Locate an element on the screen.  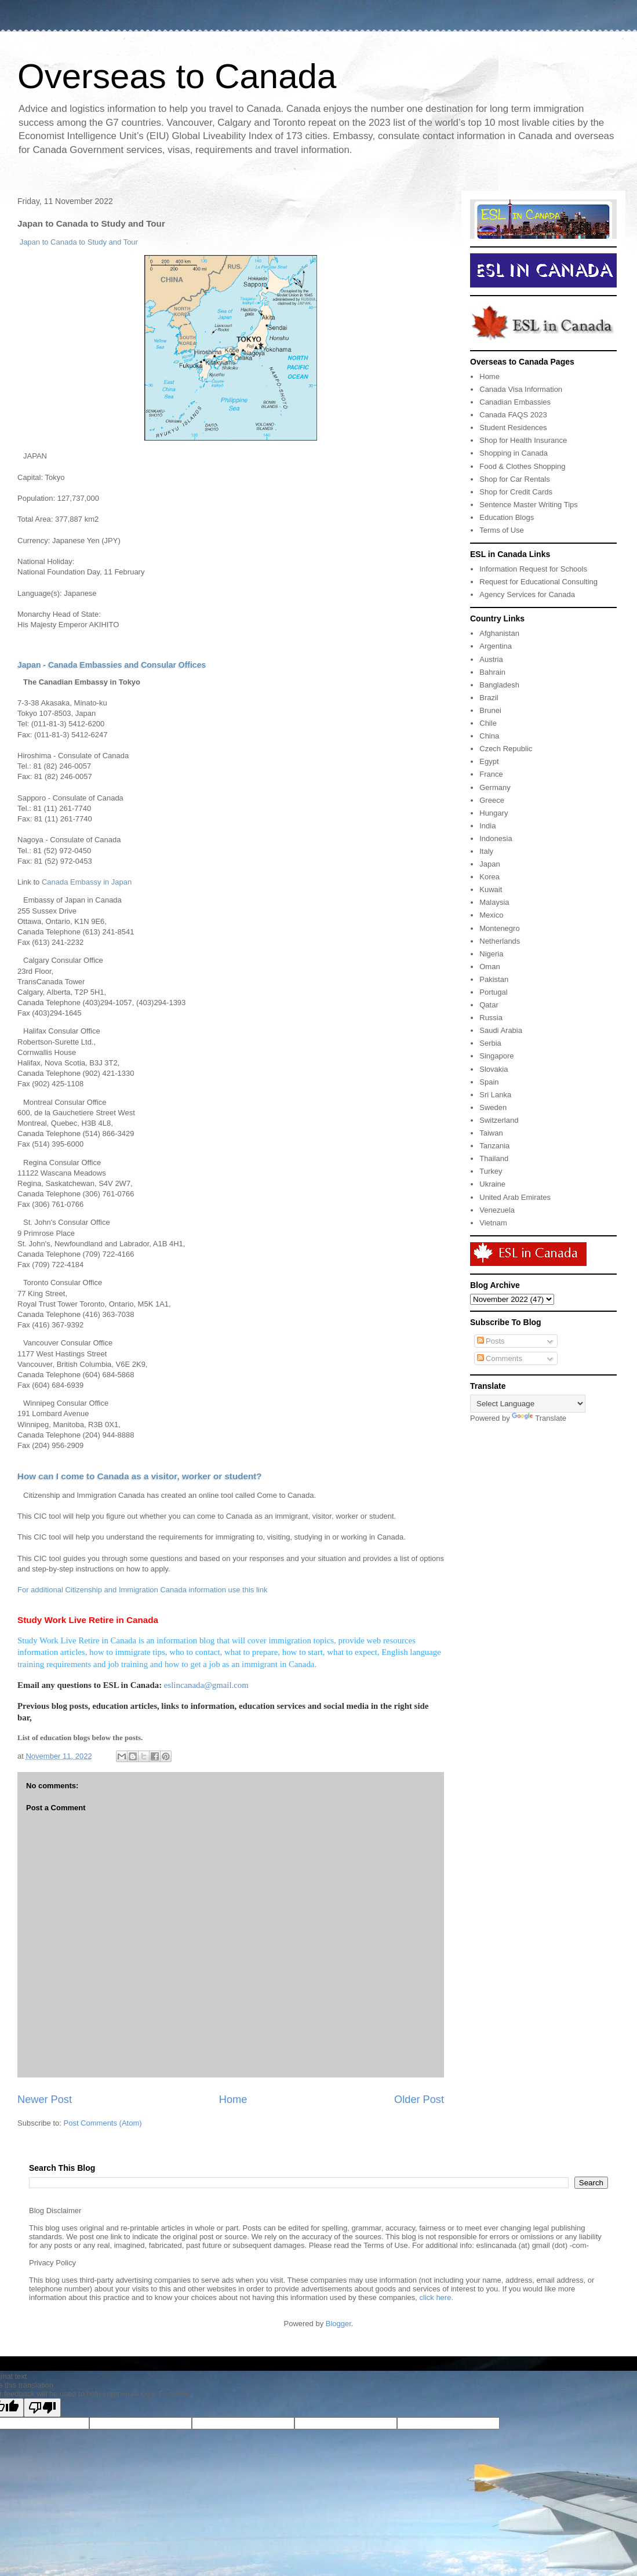
Sri Lanka is located at coordinates (495, 1094).